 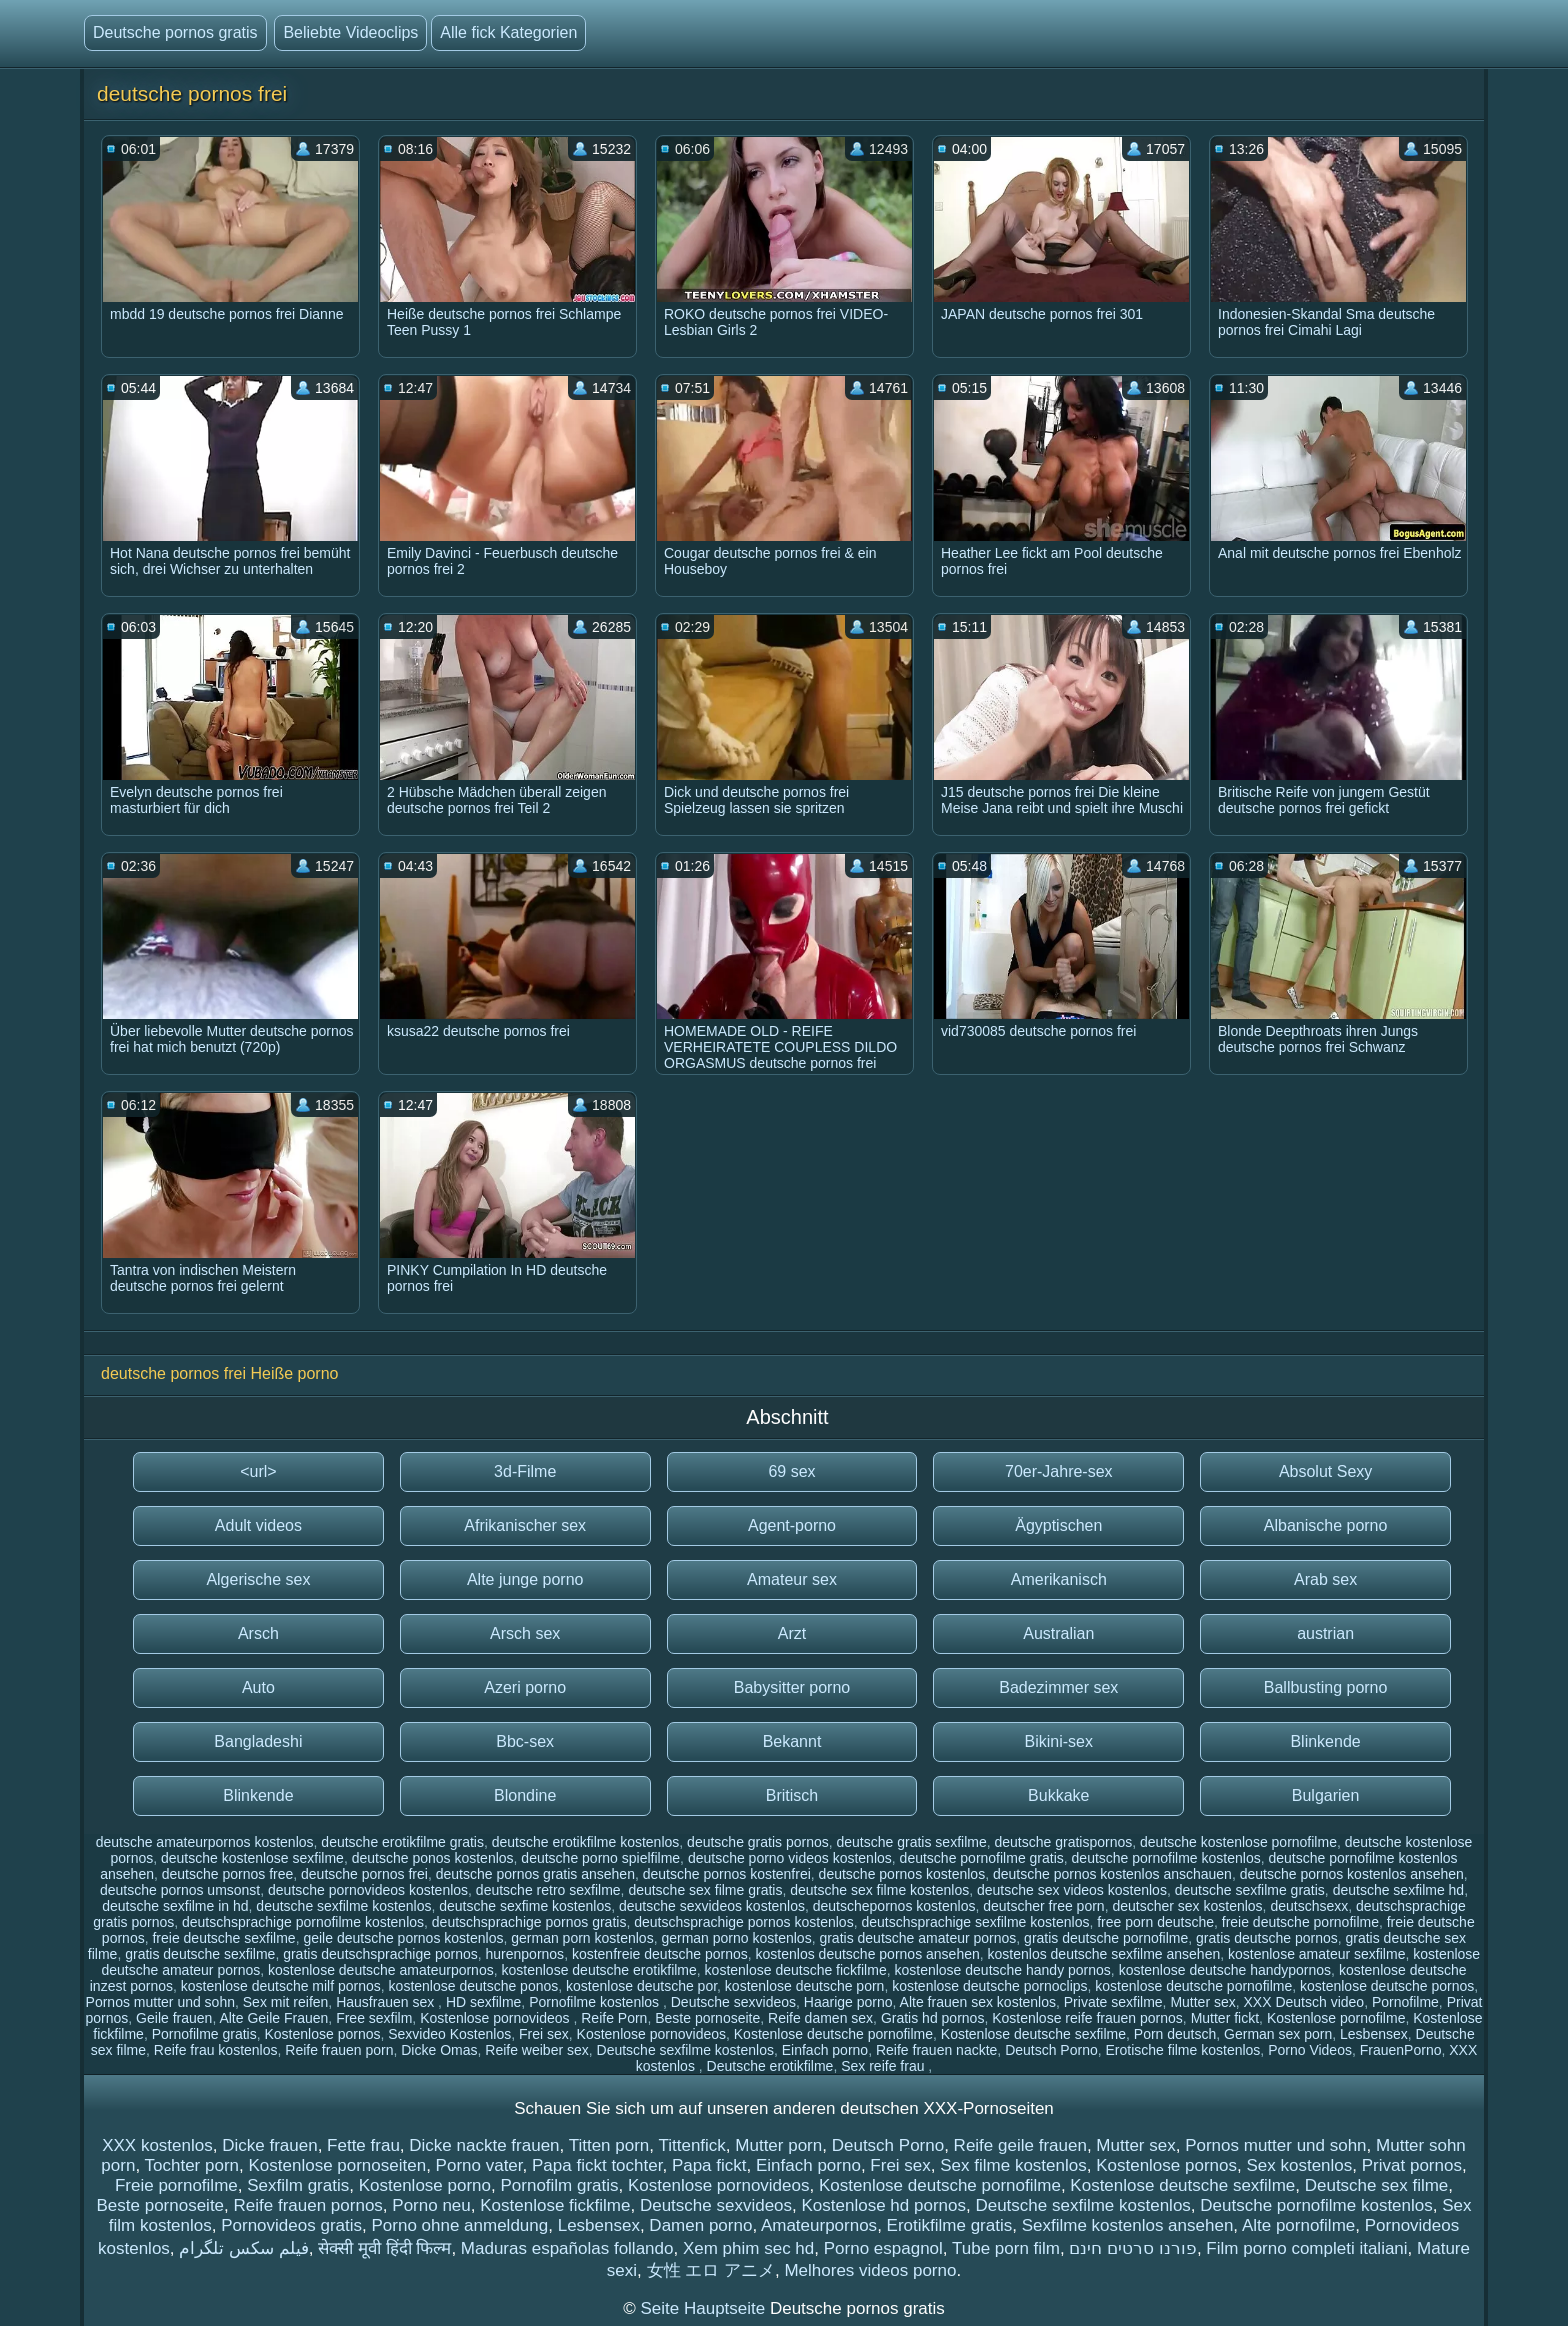 What do you see at coordinates (582, 1938) in the screenshot?
I see `german porn kostenlos` at bounding box center [582, 1938].